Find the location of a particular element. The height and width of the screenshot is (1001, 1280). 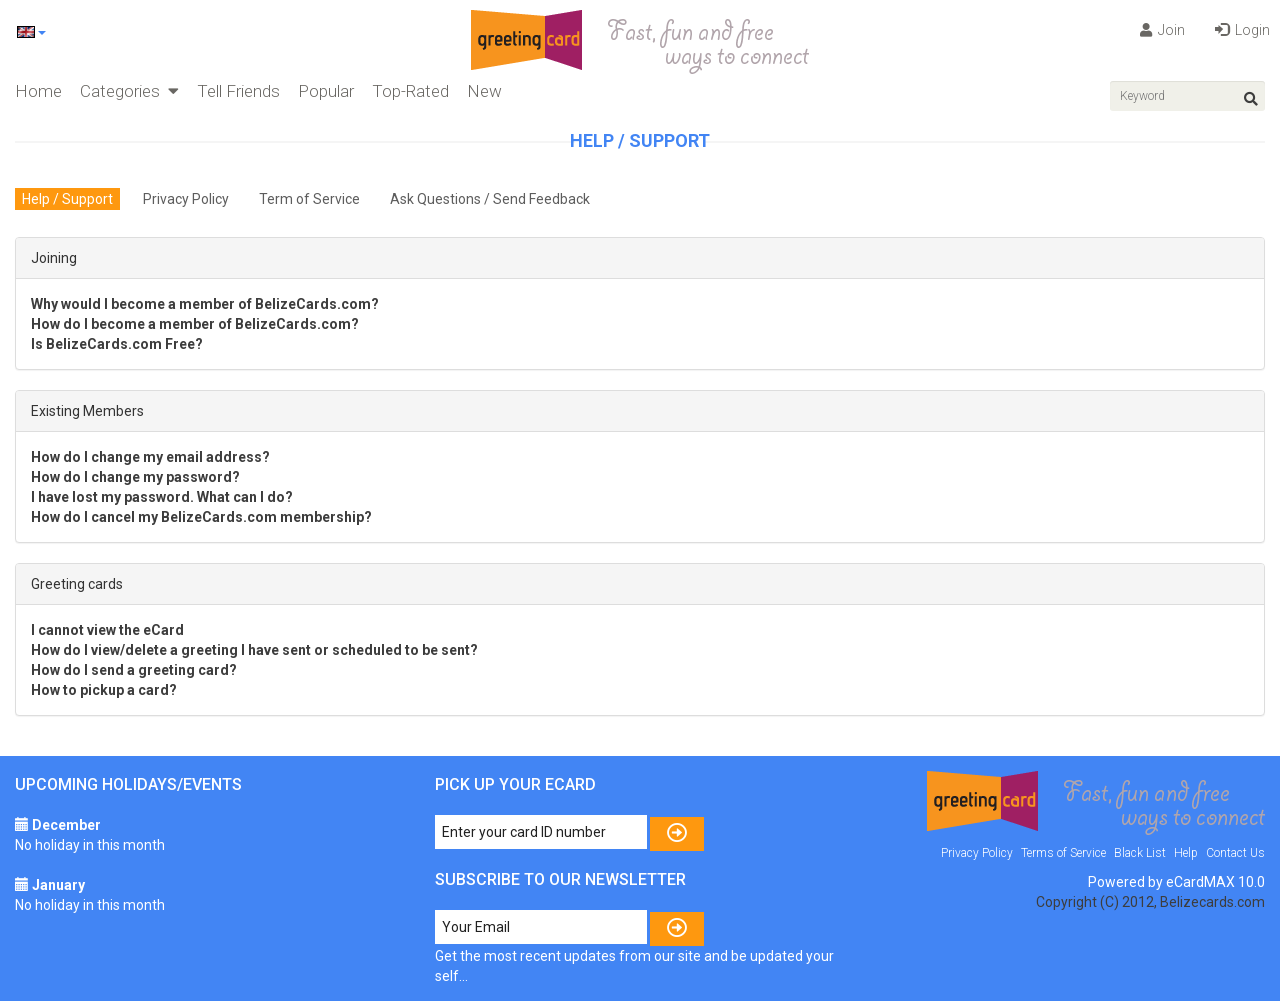

Term of Service is located at coordinates (309, 199).